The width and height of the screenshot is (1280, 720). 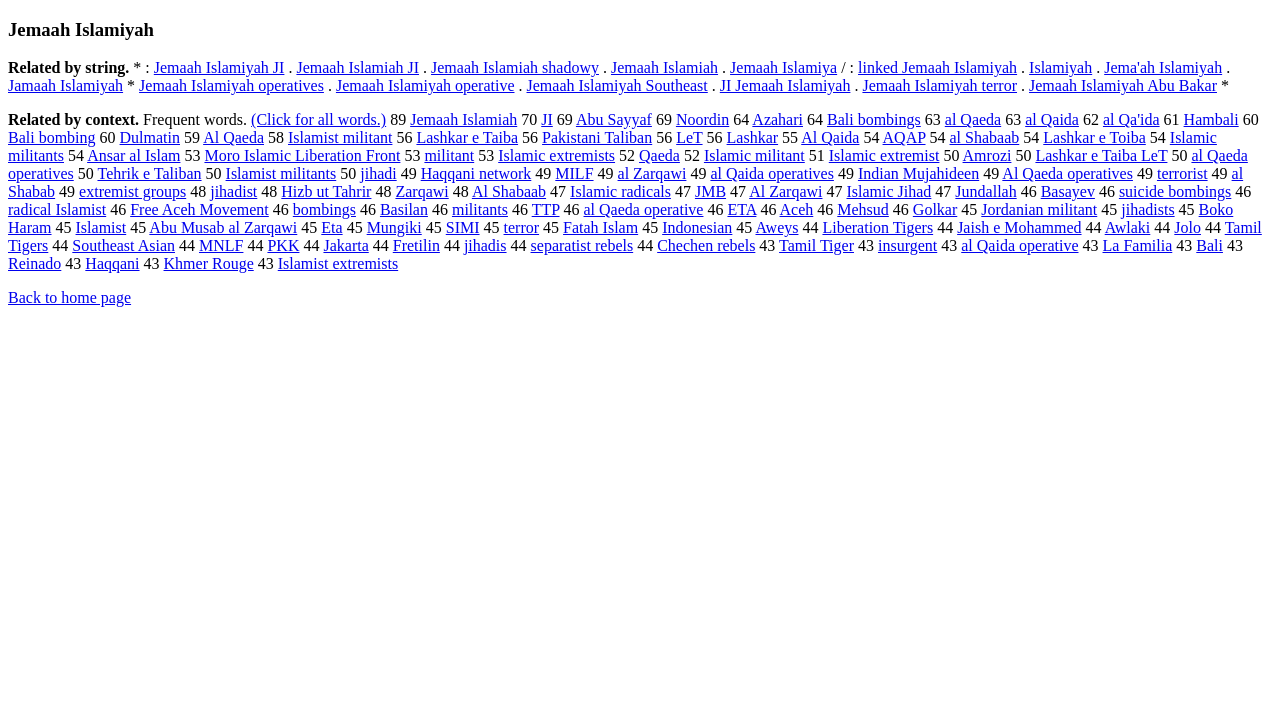 I want to click on Lashkar, so click(x=753, y=137).